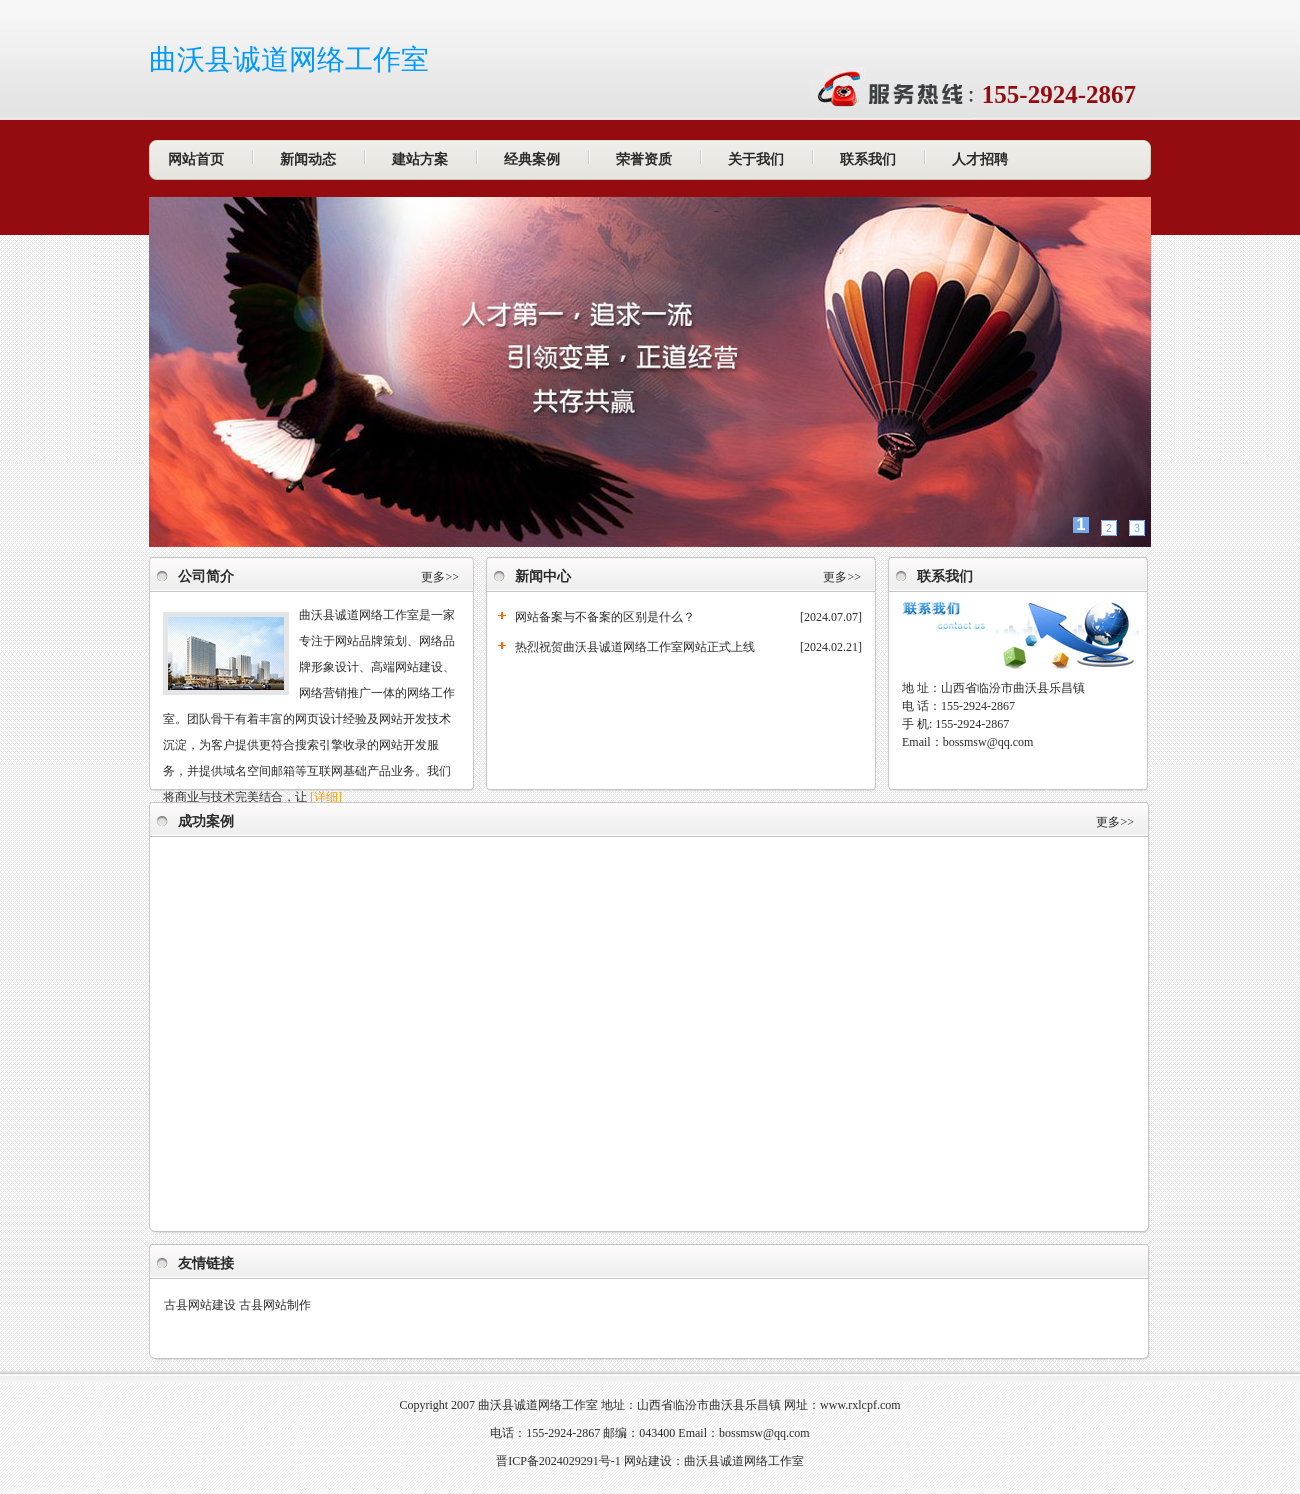 The image size is (1300, 1494). What do you see at coordinates (275, 1305) in the screenshot?
I see `古县网站制作` at bounding box center [275, 1305].